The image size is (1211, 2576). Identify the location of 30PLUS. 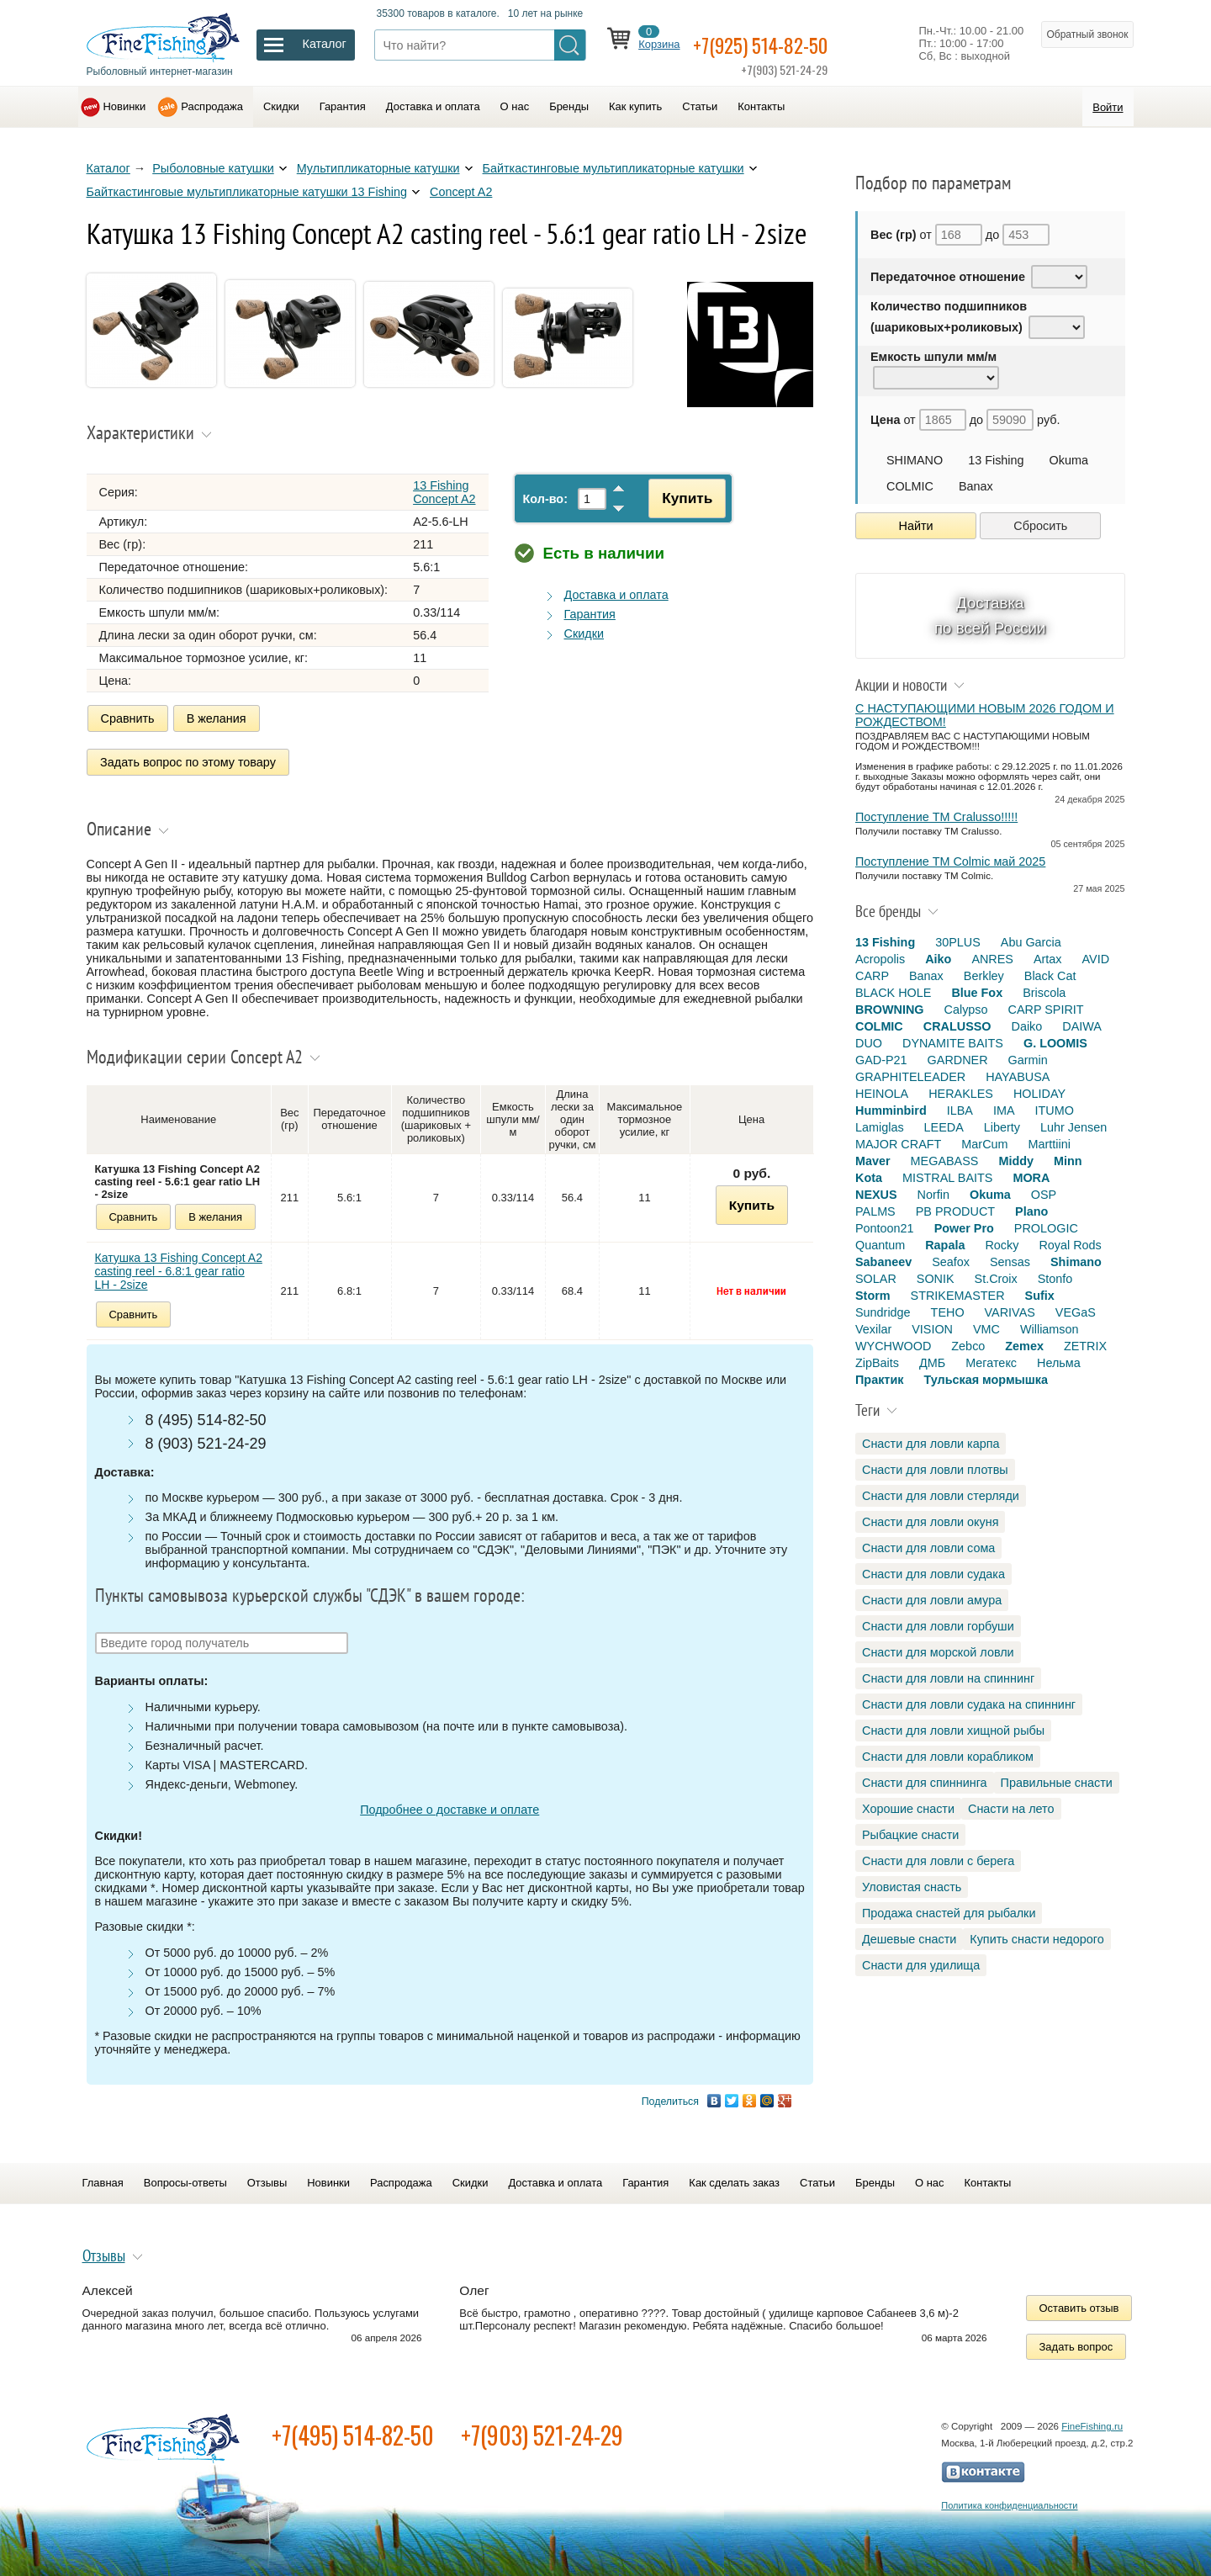
(958, 942).